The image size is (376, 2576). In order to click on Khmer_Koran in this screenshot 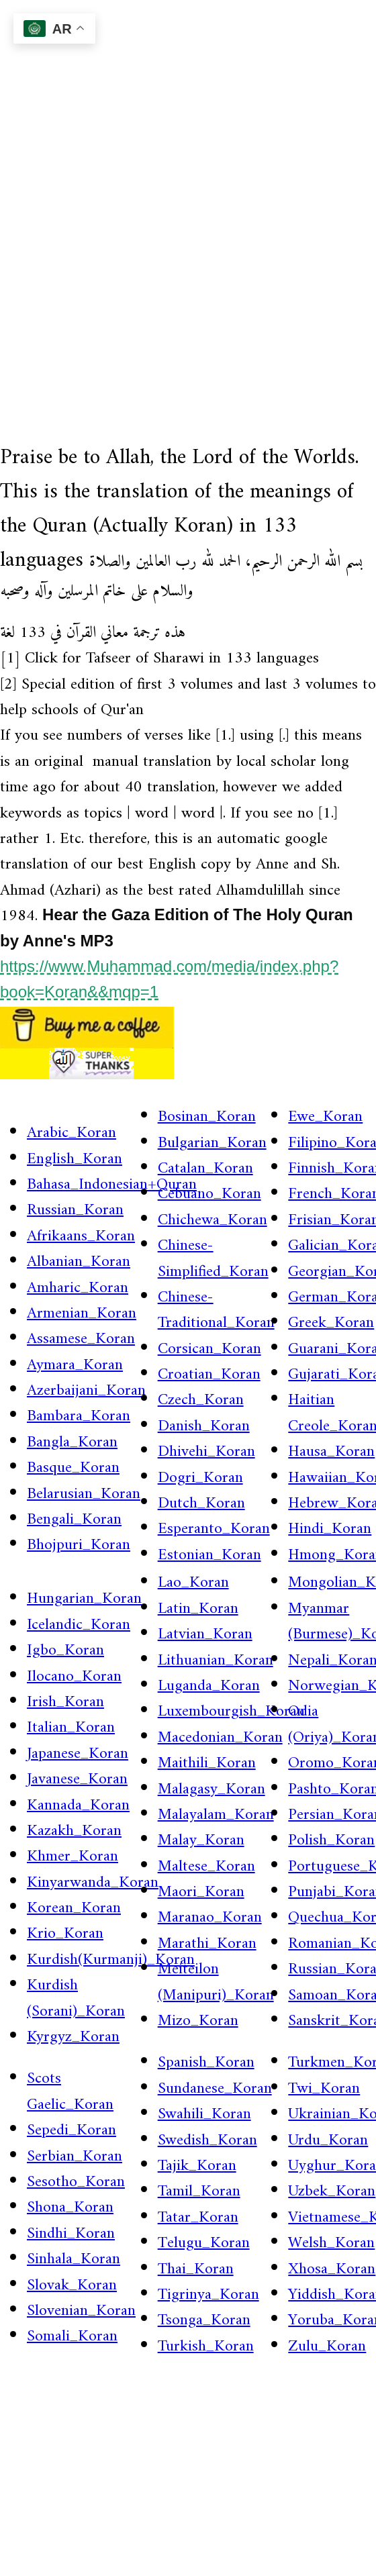, I will do `click(72, 1856)`.